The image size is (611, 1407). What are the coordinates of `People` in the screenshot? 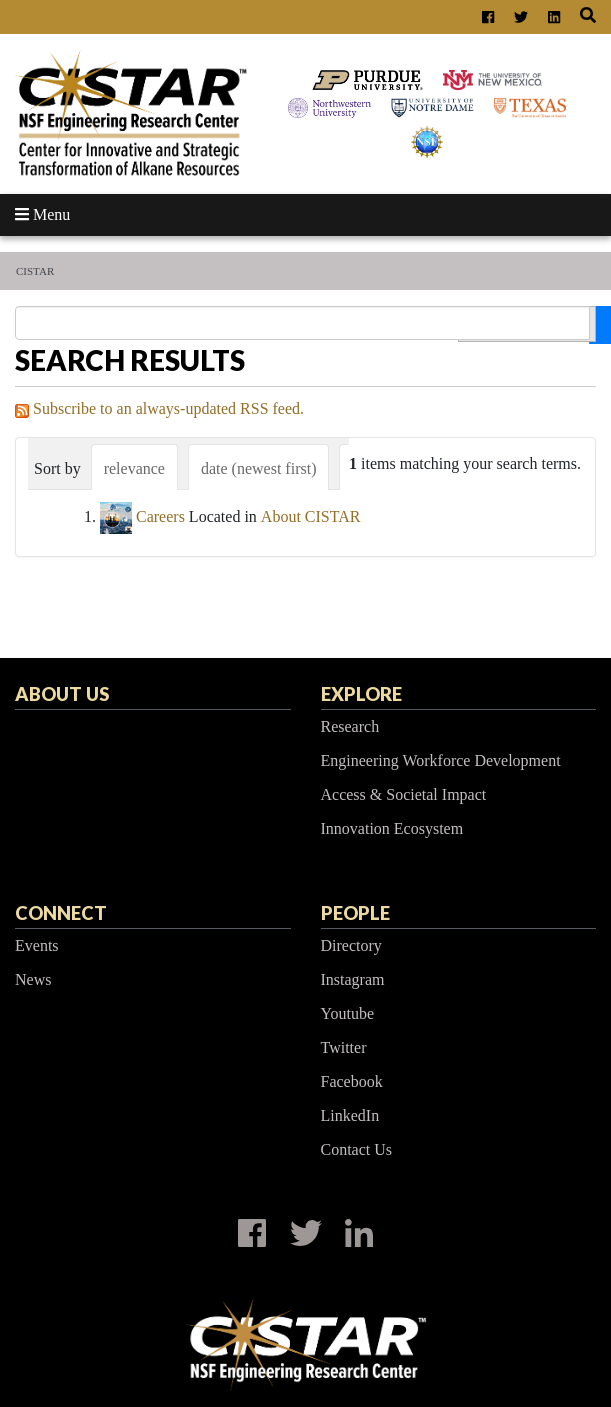 It's located at (355, 913).